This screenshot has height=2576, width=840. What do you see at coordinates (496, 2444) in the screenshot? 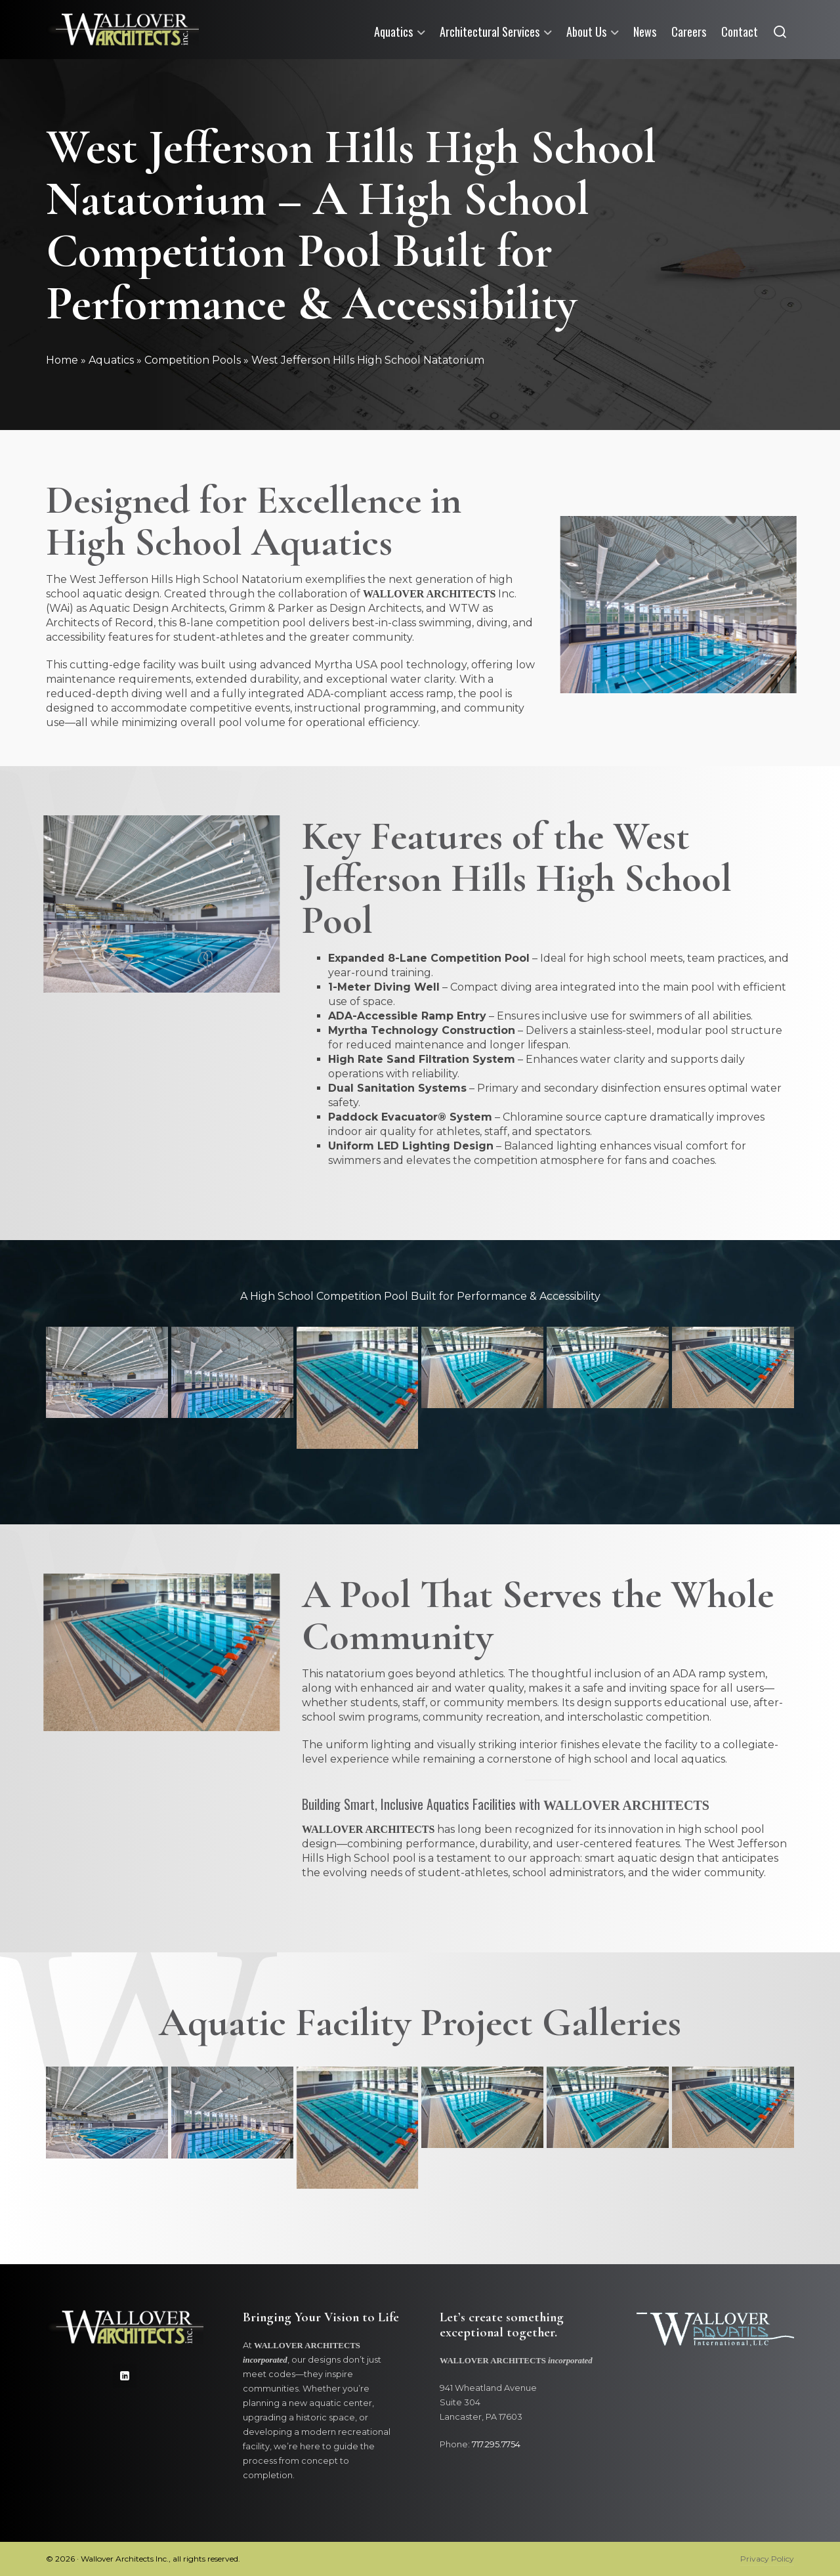
I see `717.295.7754` at bounding box center [496, 2444].